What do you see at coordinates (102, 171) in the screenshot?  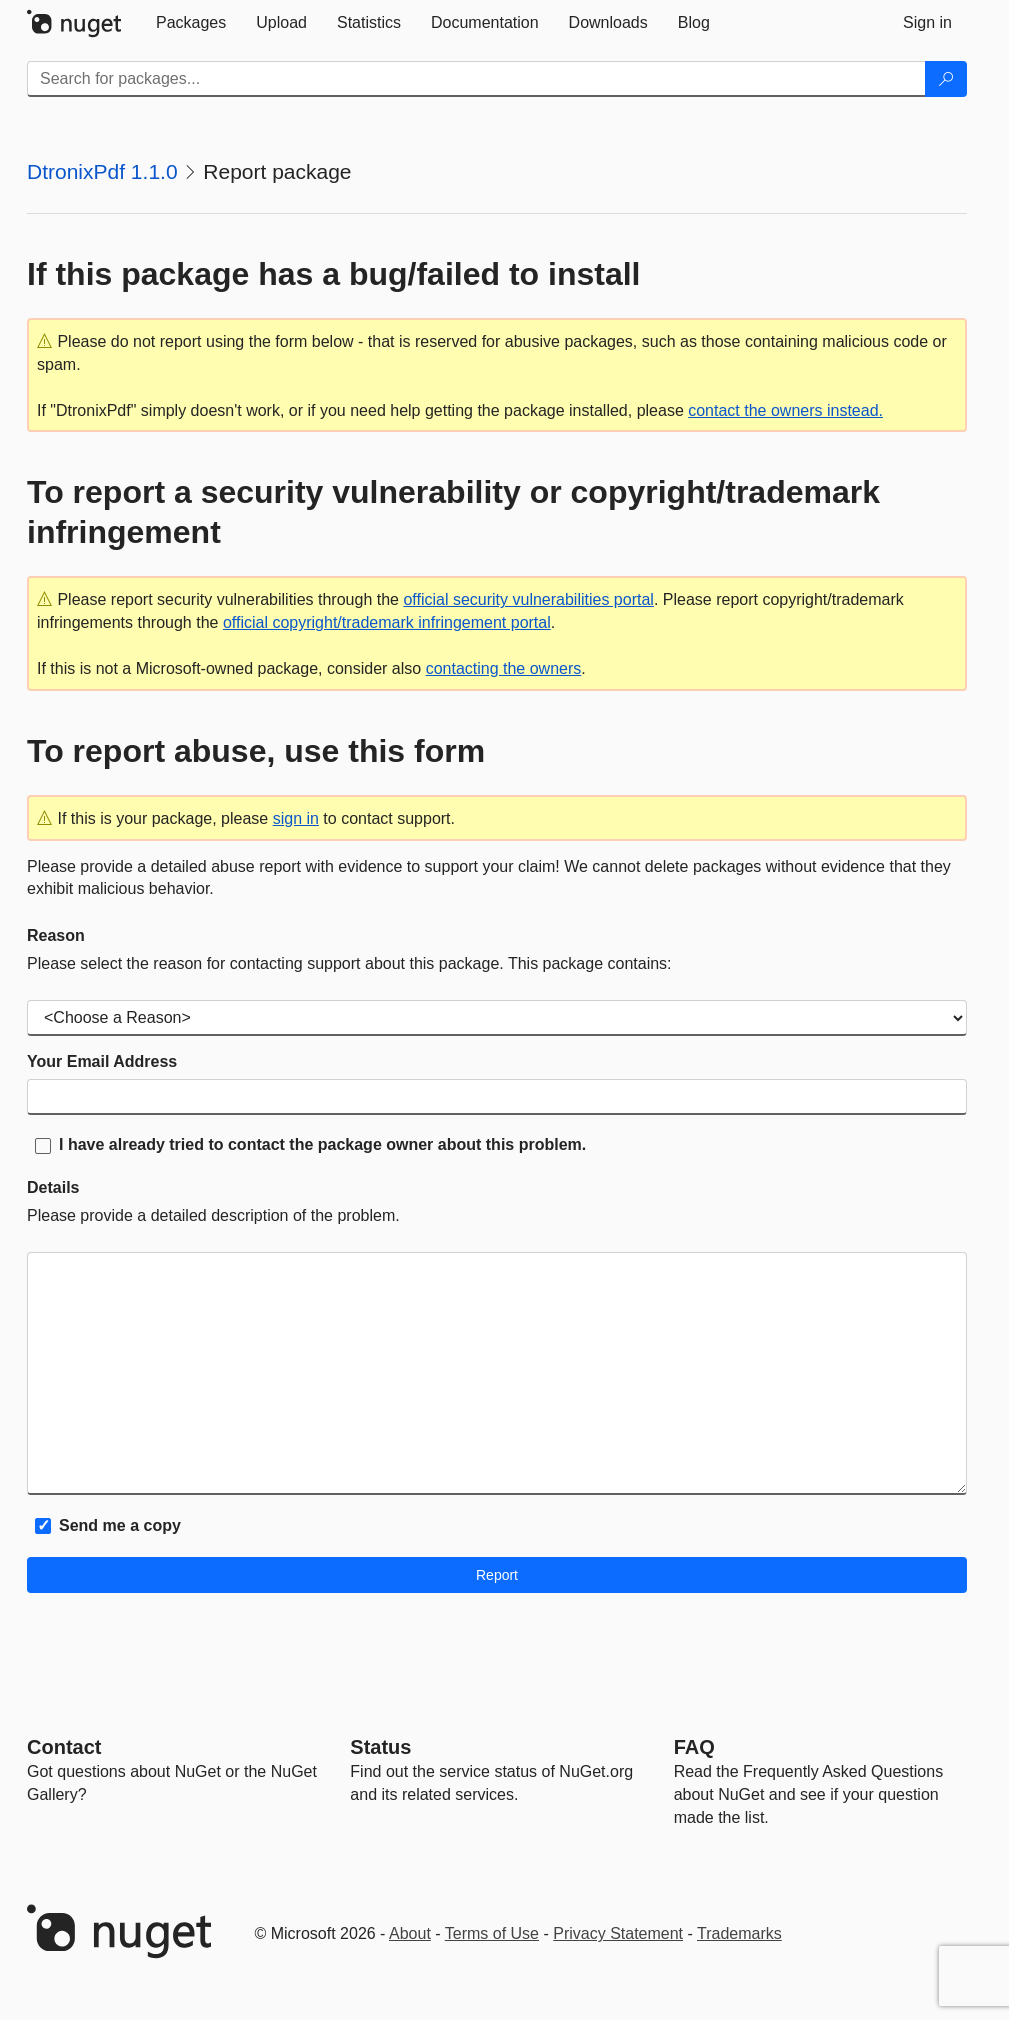 I see `DtronixPdf 1.1.0` at bounding box center [102, 171].